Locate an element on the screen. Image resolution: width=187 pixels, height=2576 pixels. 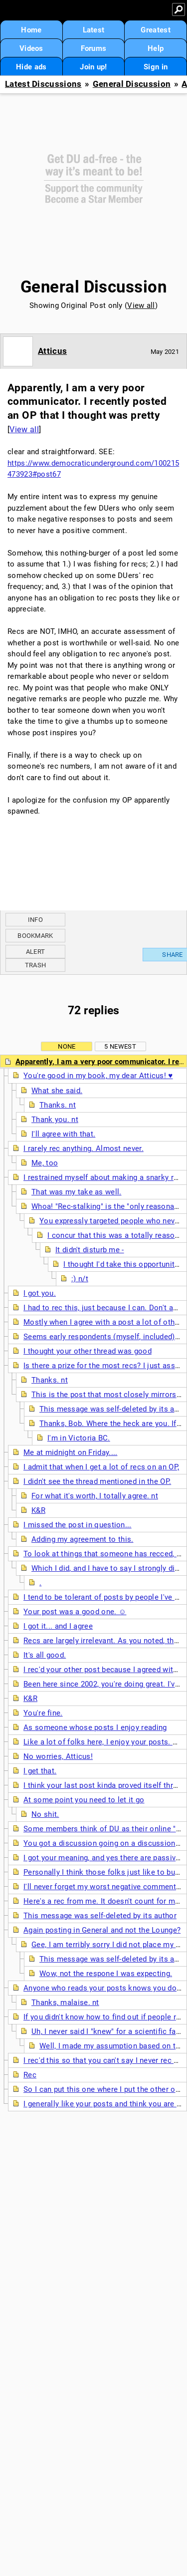
As someone whose posts I enjoy reading is located at coordinates (95, 1727).